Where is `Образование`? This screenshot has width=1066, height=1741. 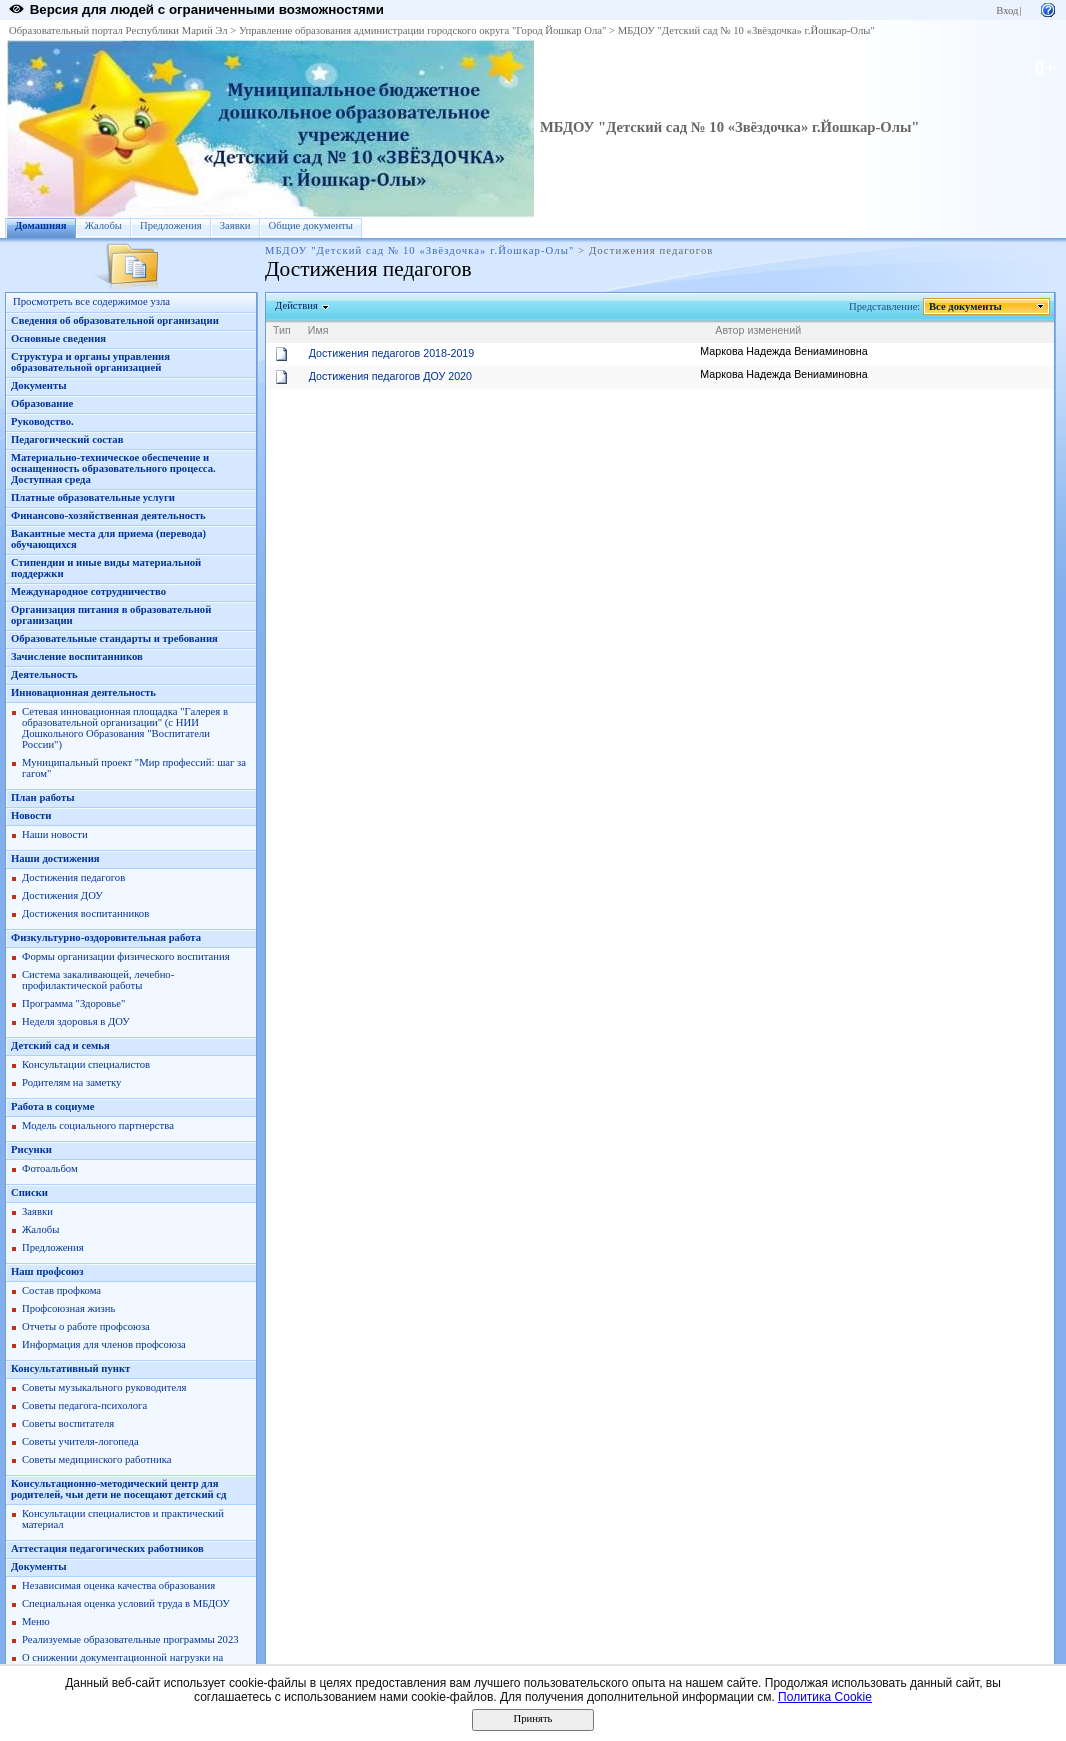
Образование is located at coordinates (42, 403).